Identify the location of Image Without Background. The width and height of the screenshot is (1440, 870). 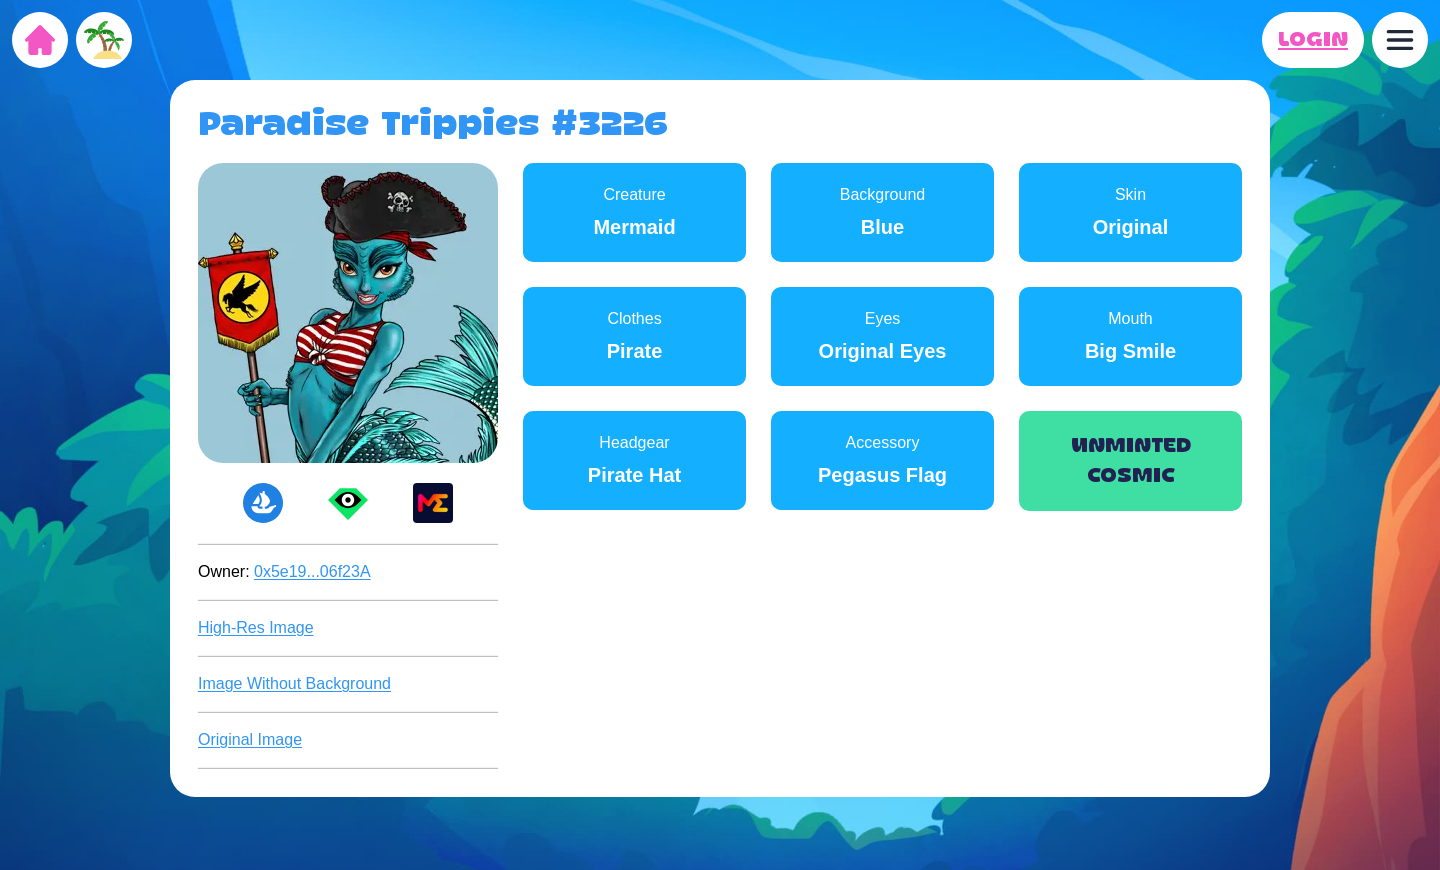
(294, 683).